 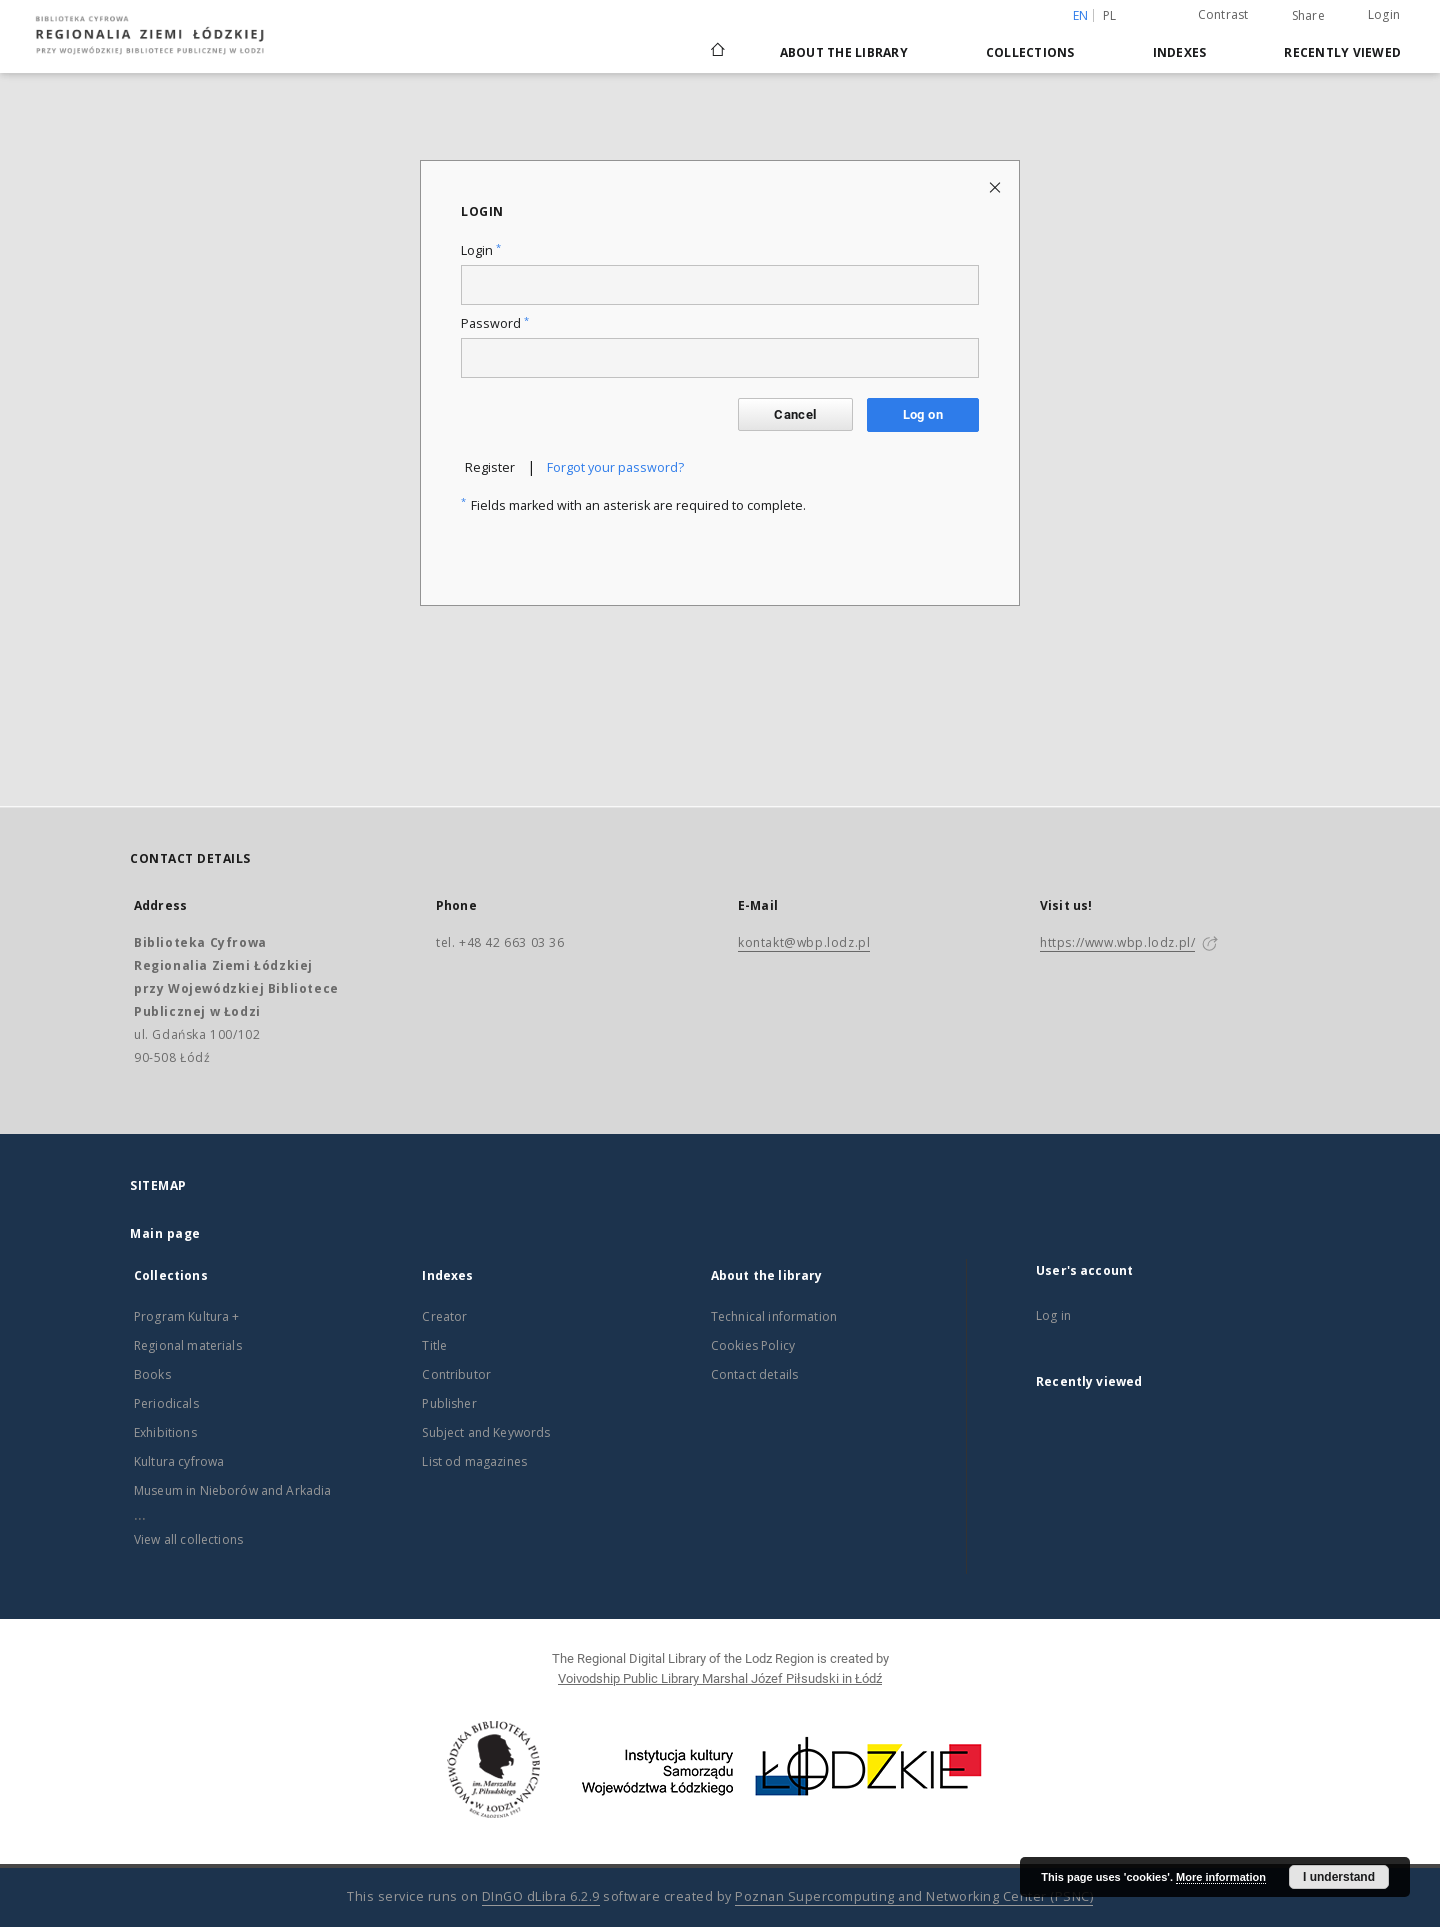 I want to click on View all collections, so click(x=188, y=1539).